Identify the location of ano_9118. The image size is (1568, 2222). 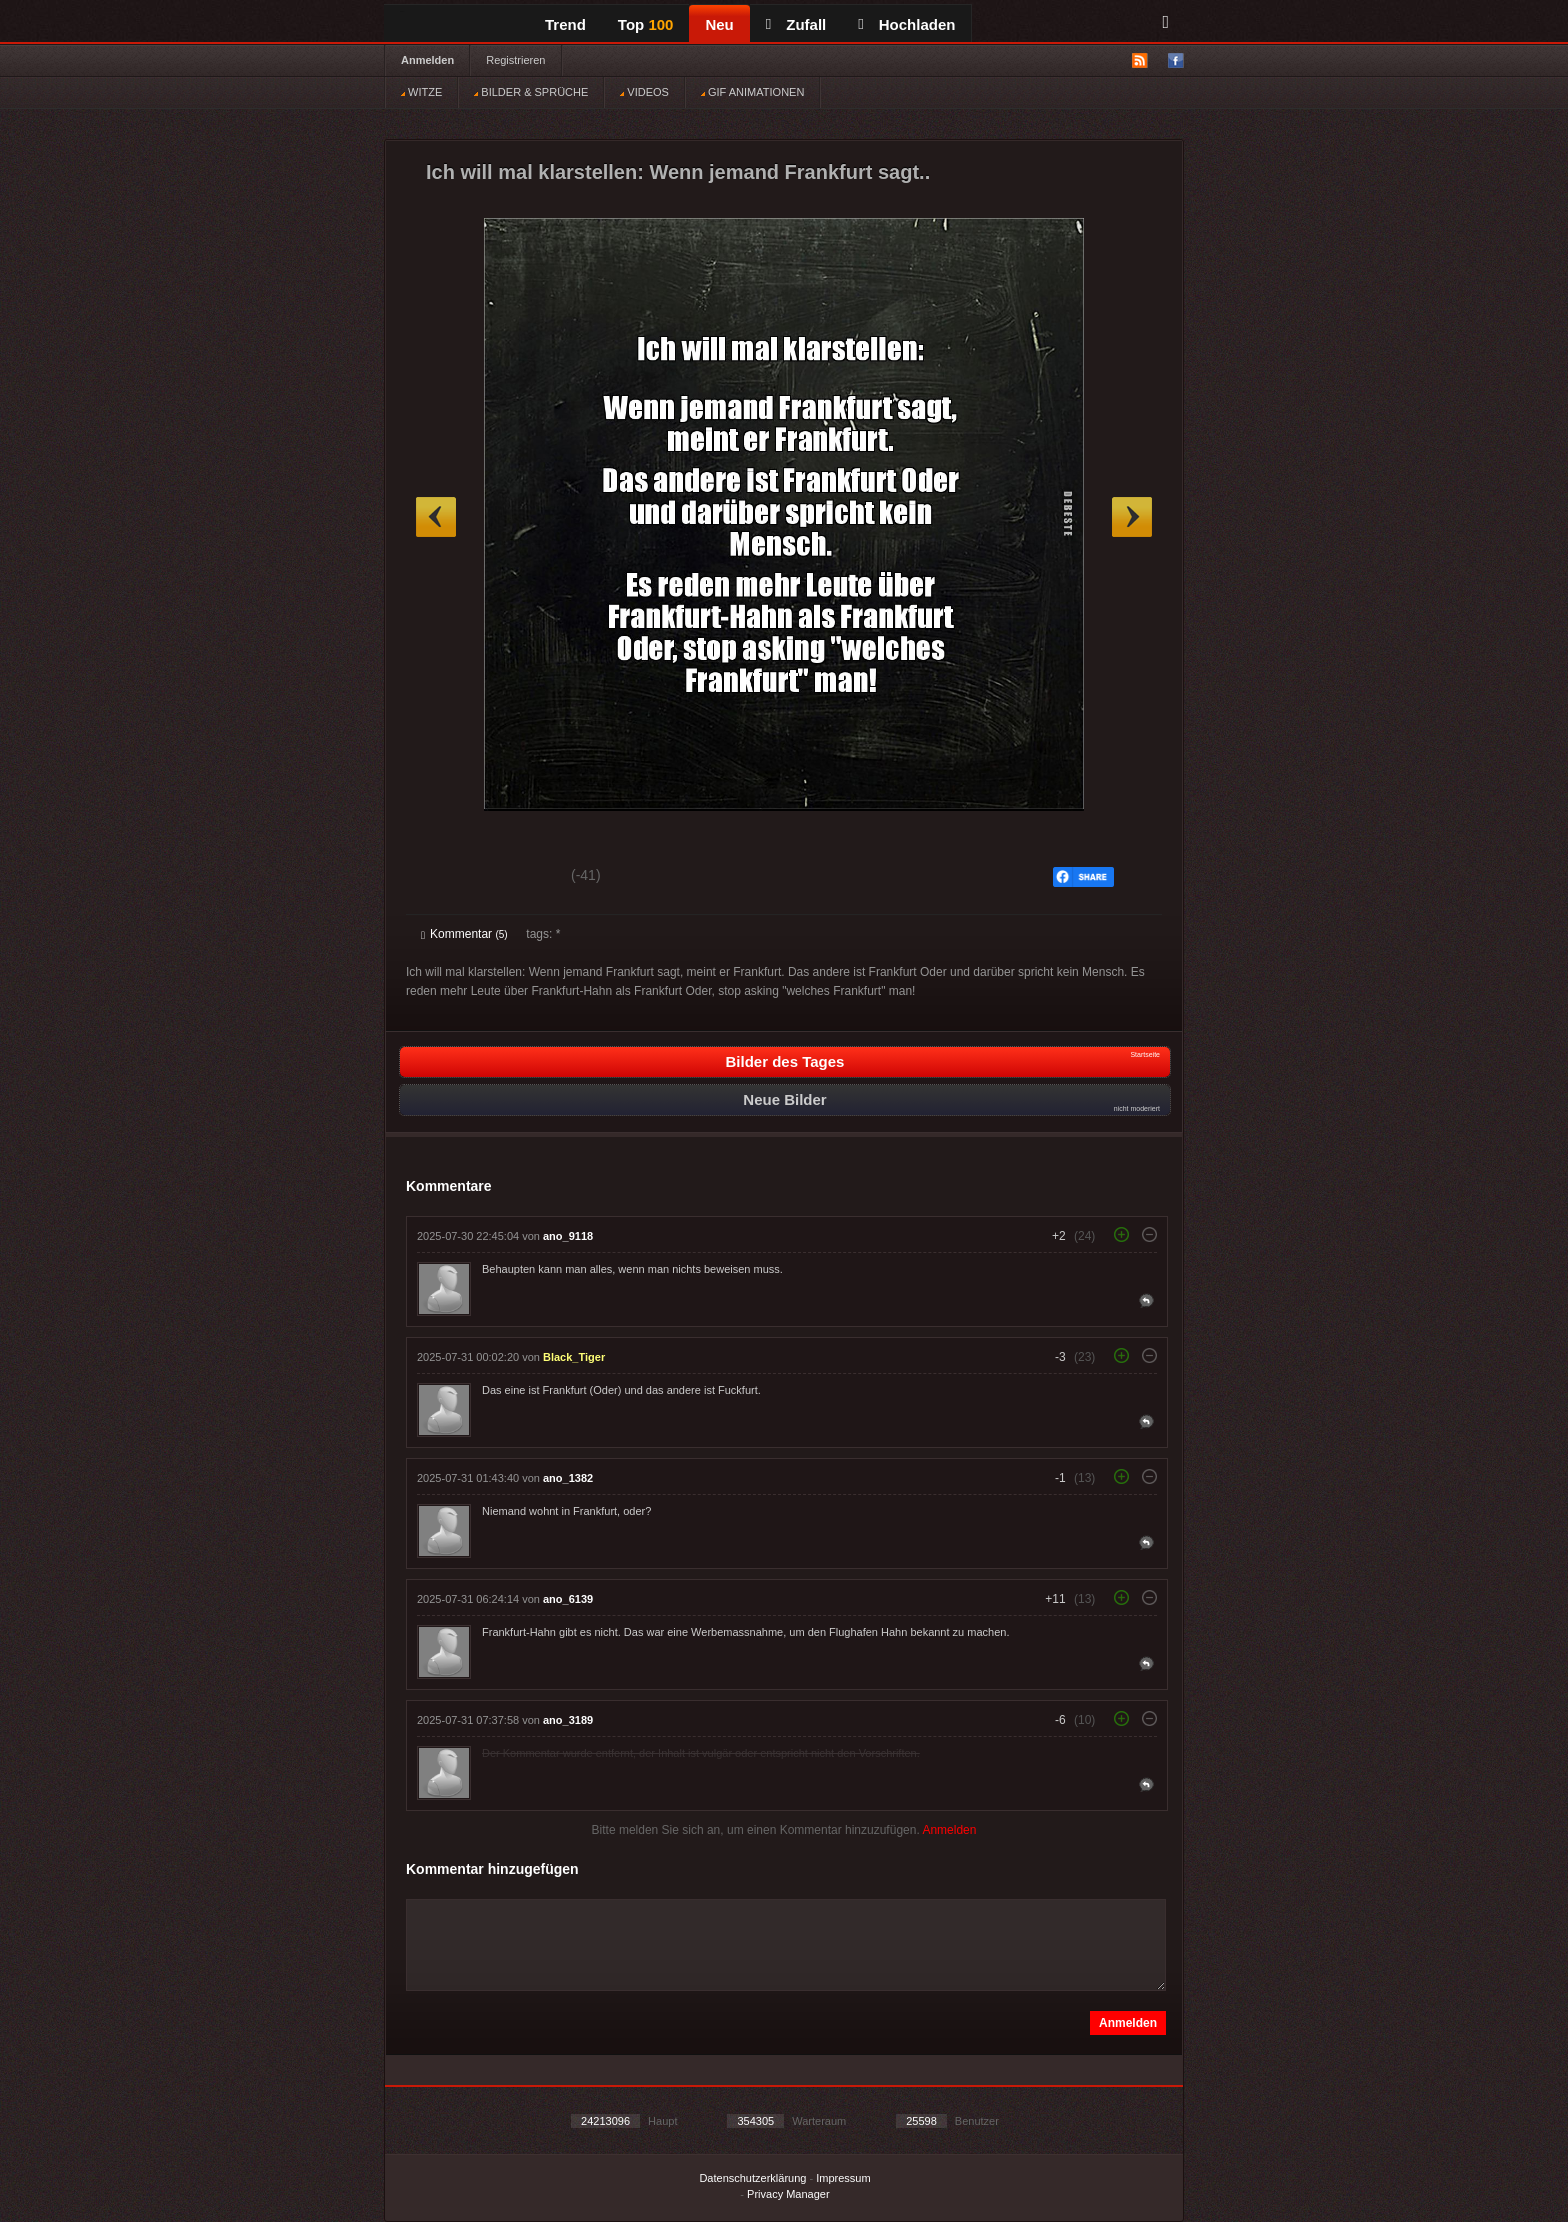
(568, 1236).